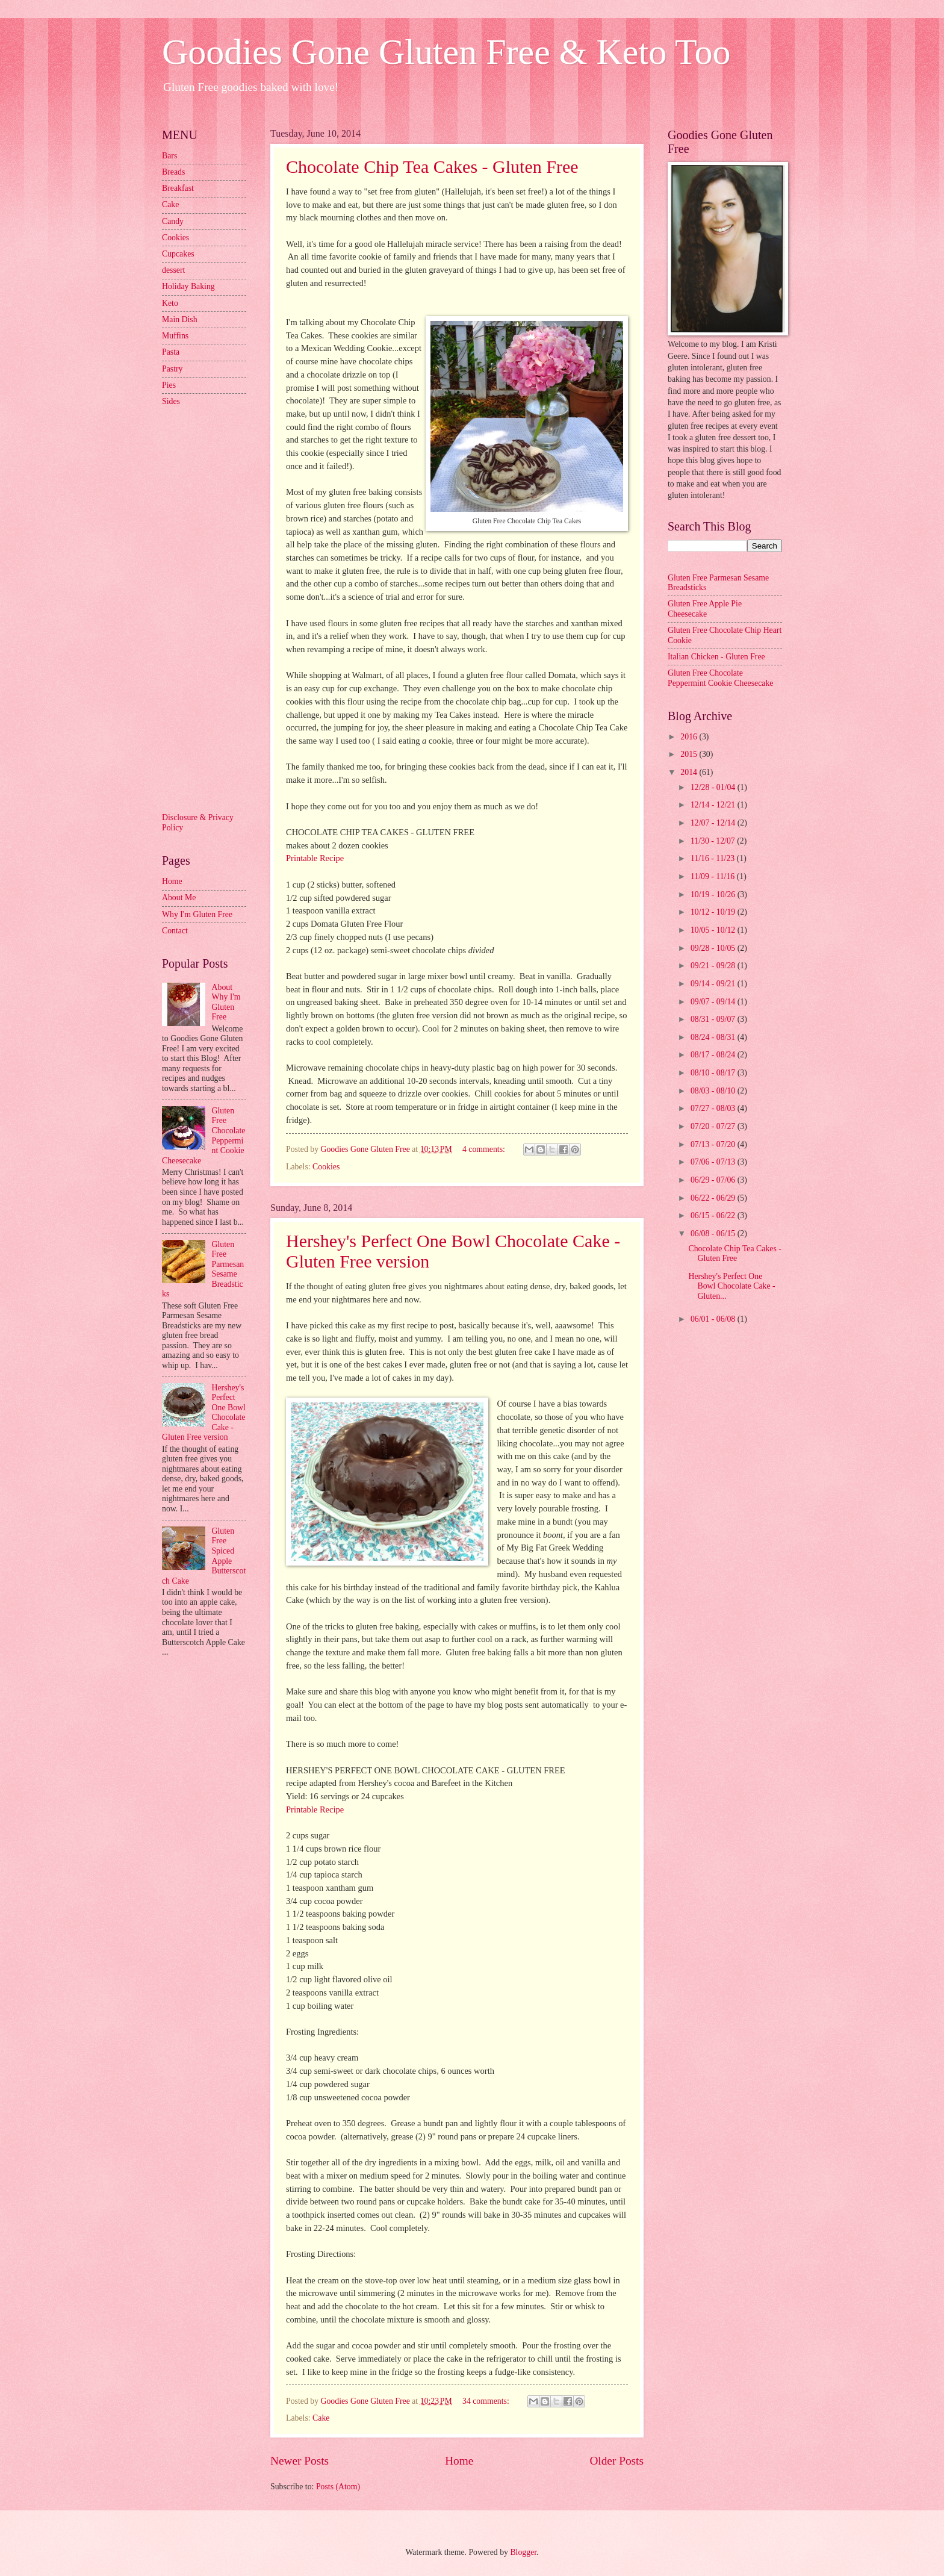 The width and height of the screenshot is (944, 2576). I want to click on 07/13 - 07/20, so click(714, 1144).